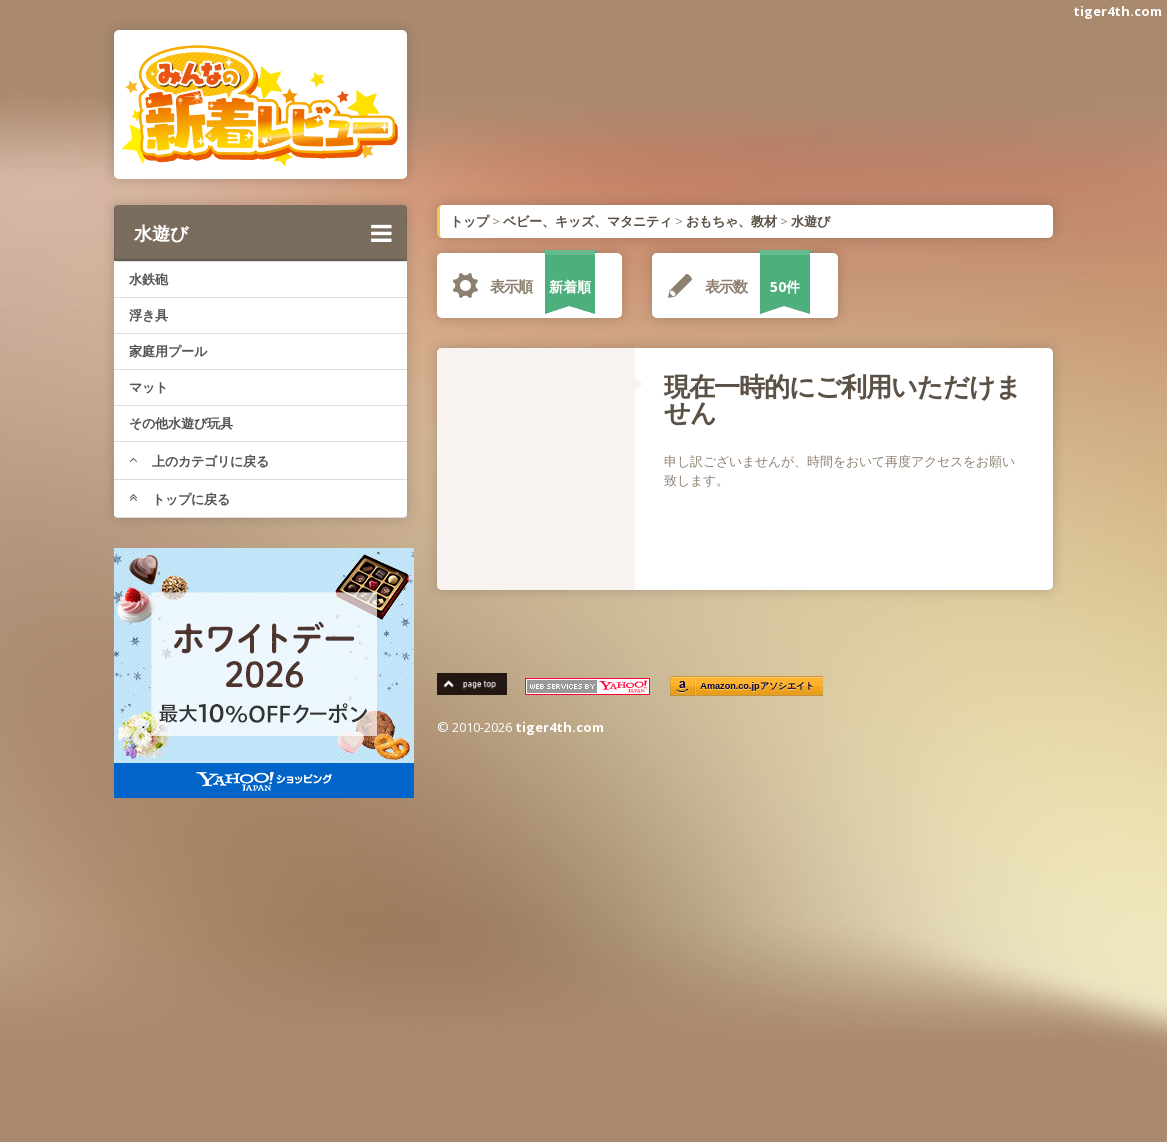  Describe the element at coordinates (179, 499) in the screenshot. I see `トップに戻る` at that location.